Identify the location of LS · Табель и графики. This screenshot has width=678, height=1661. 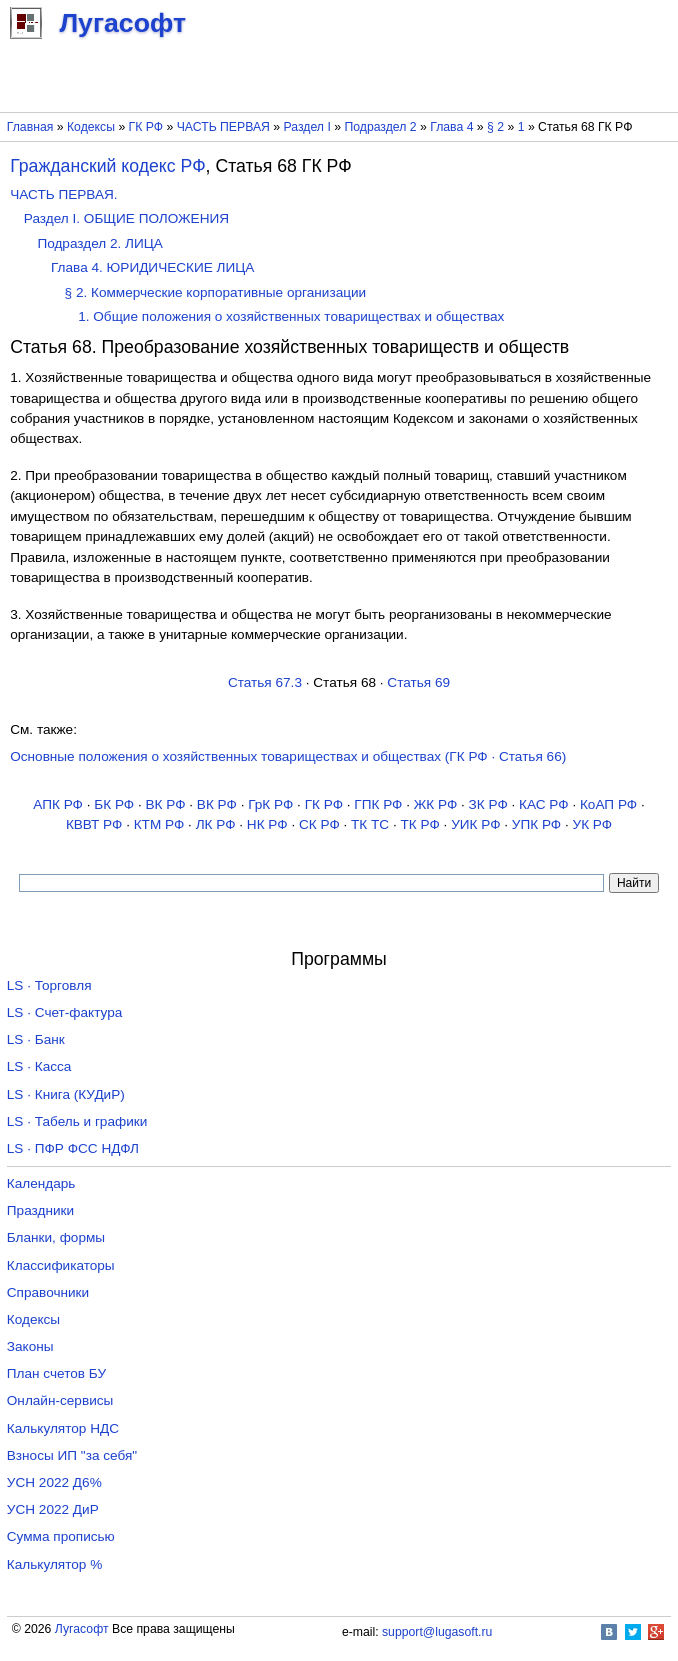
(77, 1121).